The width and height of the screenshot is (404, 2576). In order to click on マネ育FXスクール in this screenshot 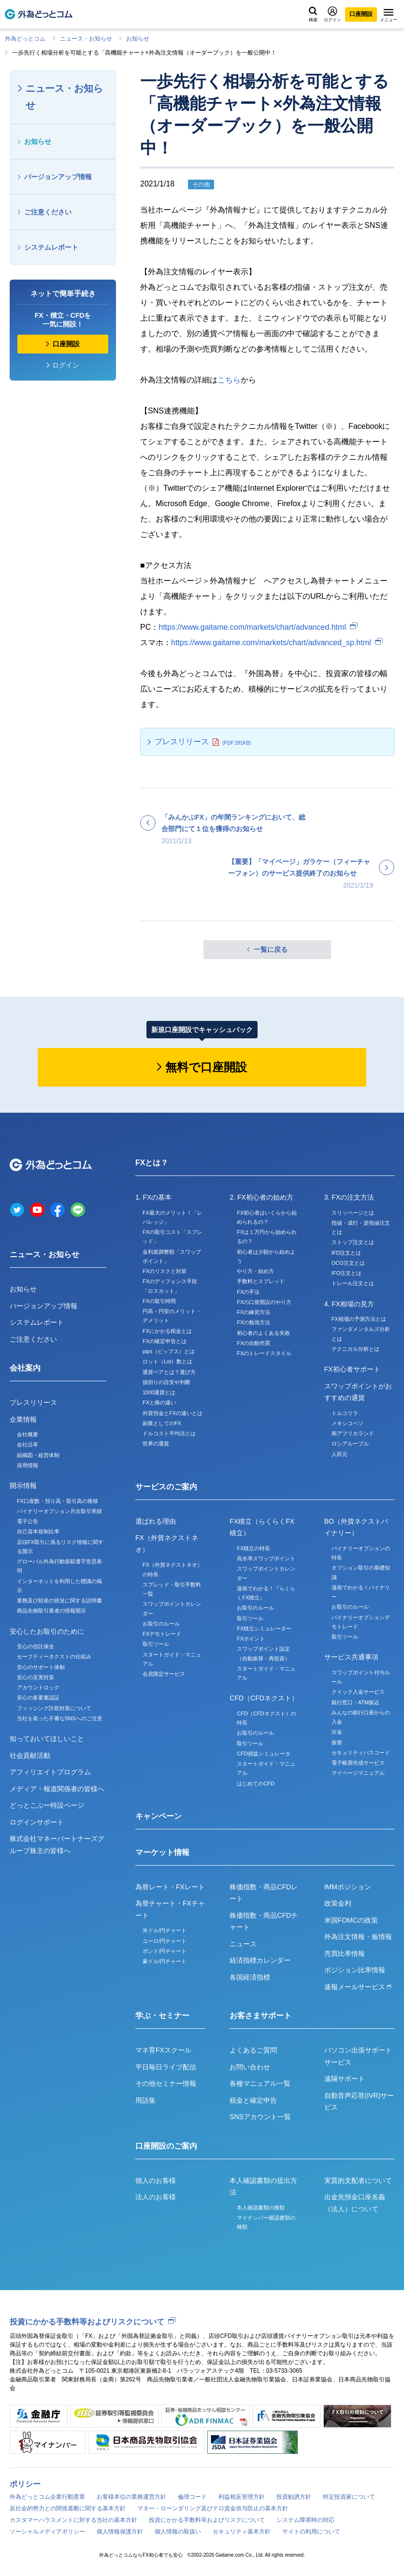, I will do `click(163, 2050)`.